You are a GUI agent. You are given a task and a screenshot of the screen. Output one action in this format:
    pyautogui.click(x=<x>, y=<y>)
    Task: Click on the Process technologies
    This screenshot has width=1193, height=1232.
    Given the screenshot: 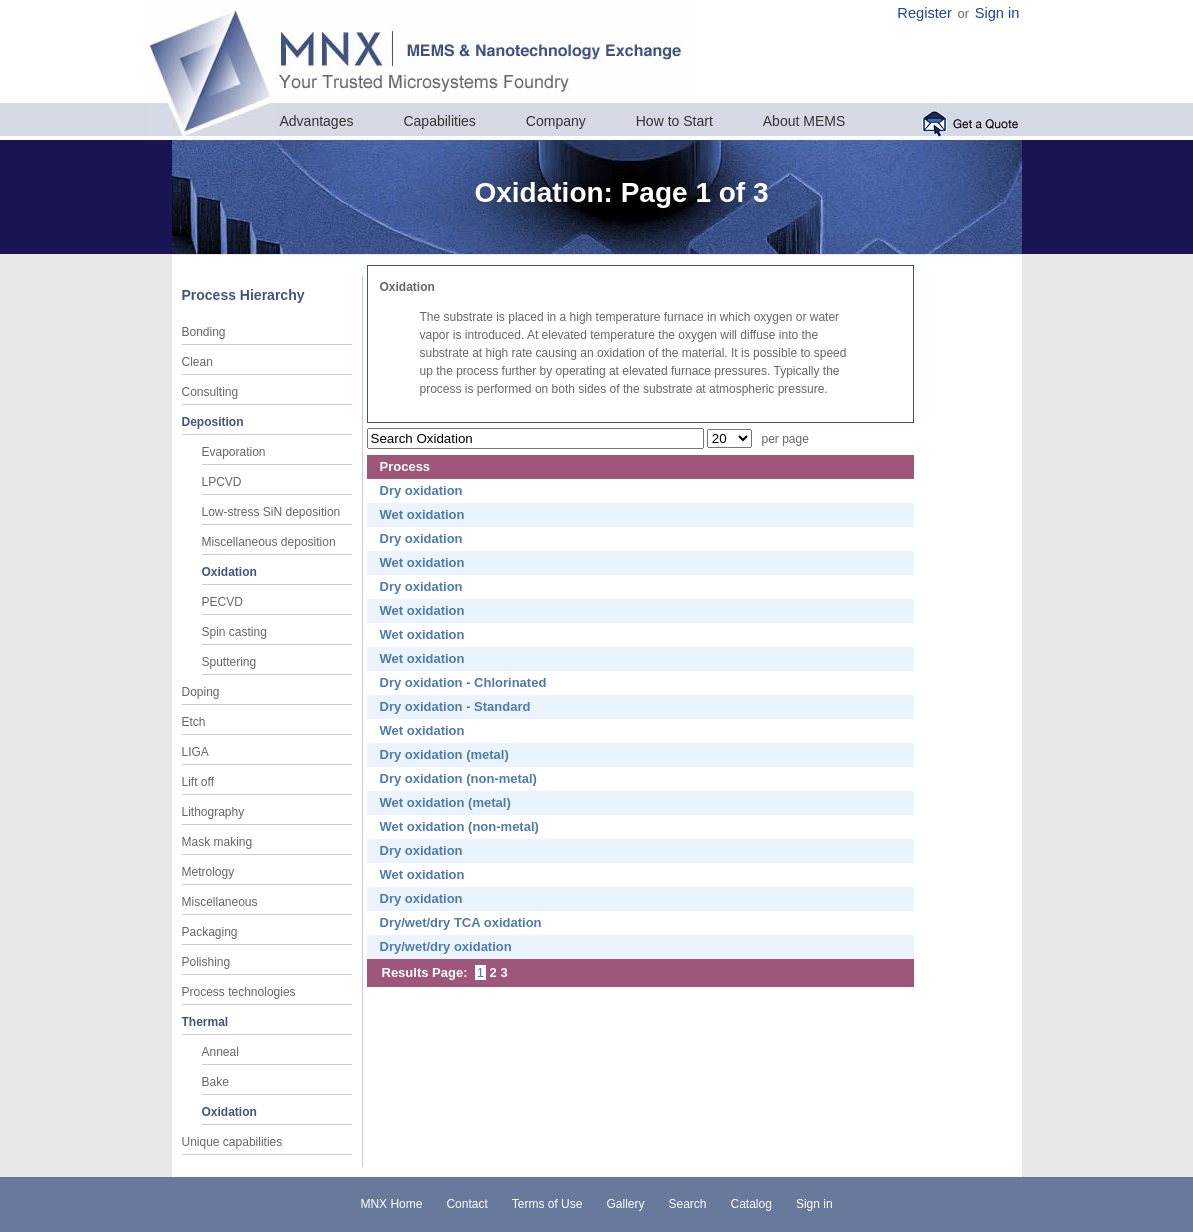 What is the action you would take?
    pyautogui.click(x=239, y=992)
    